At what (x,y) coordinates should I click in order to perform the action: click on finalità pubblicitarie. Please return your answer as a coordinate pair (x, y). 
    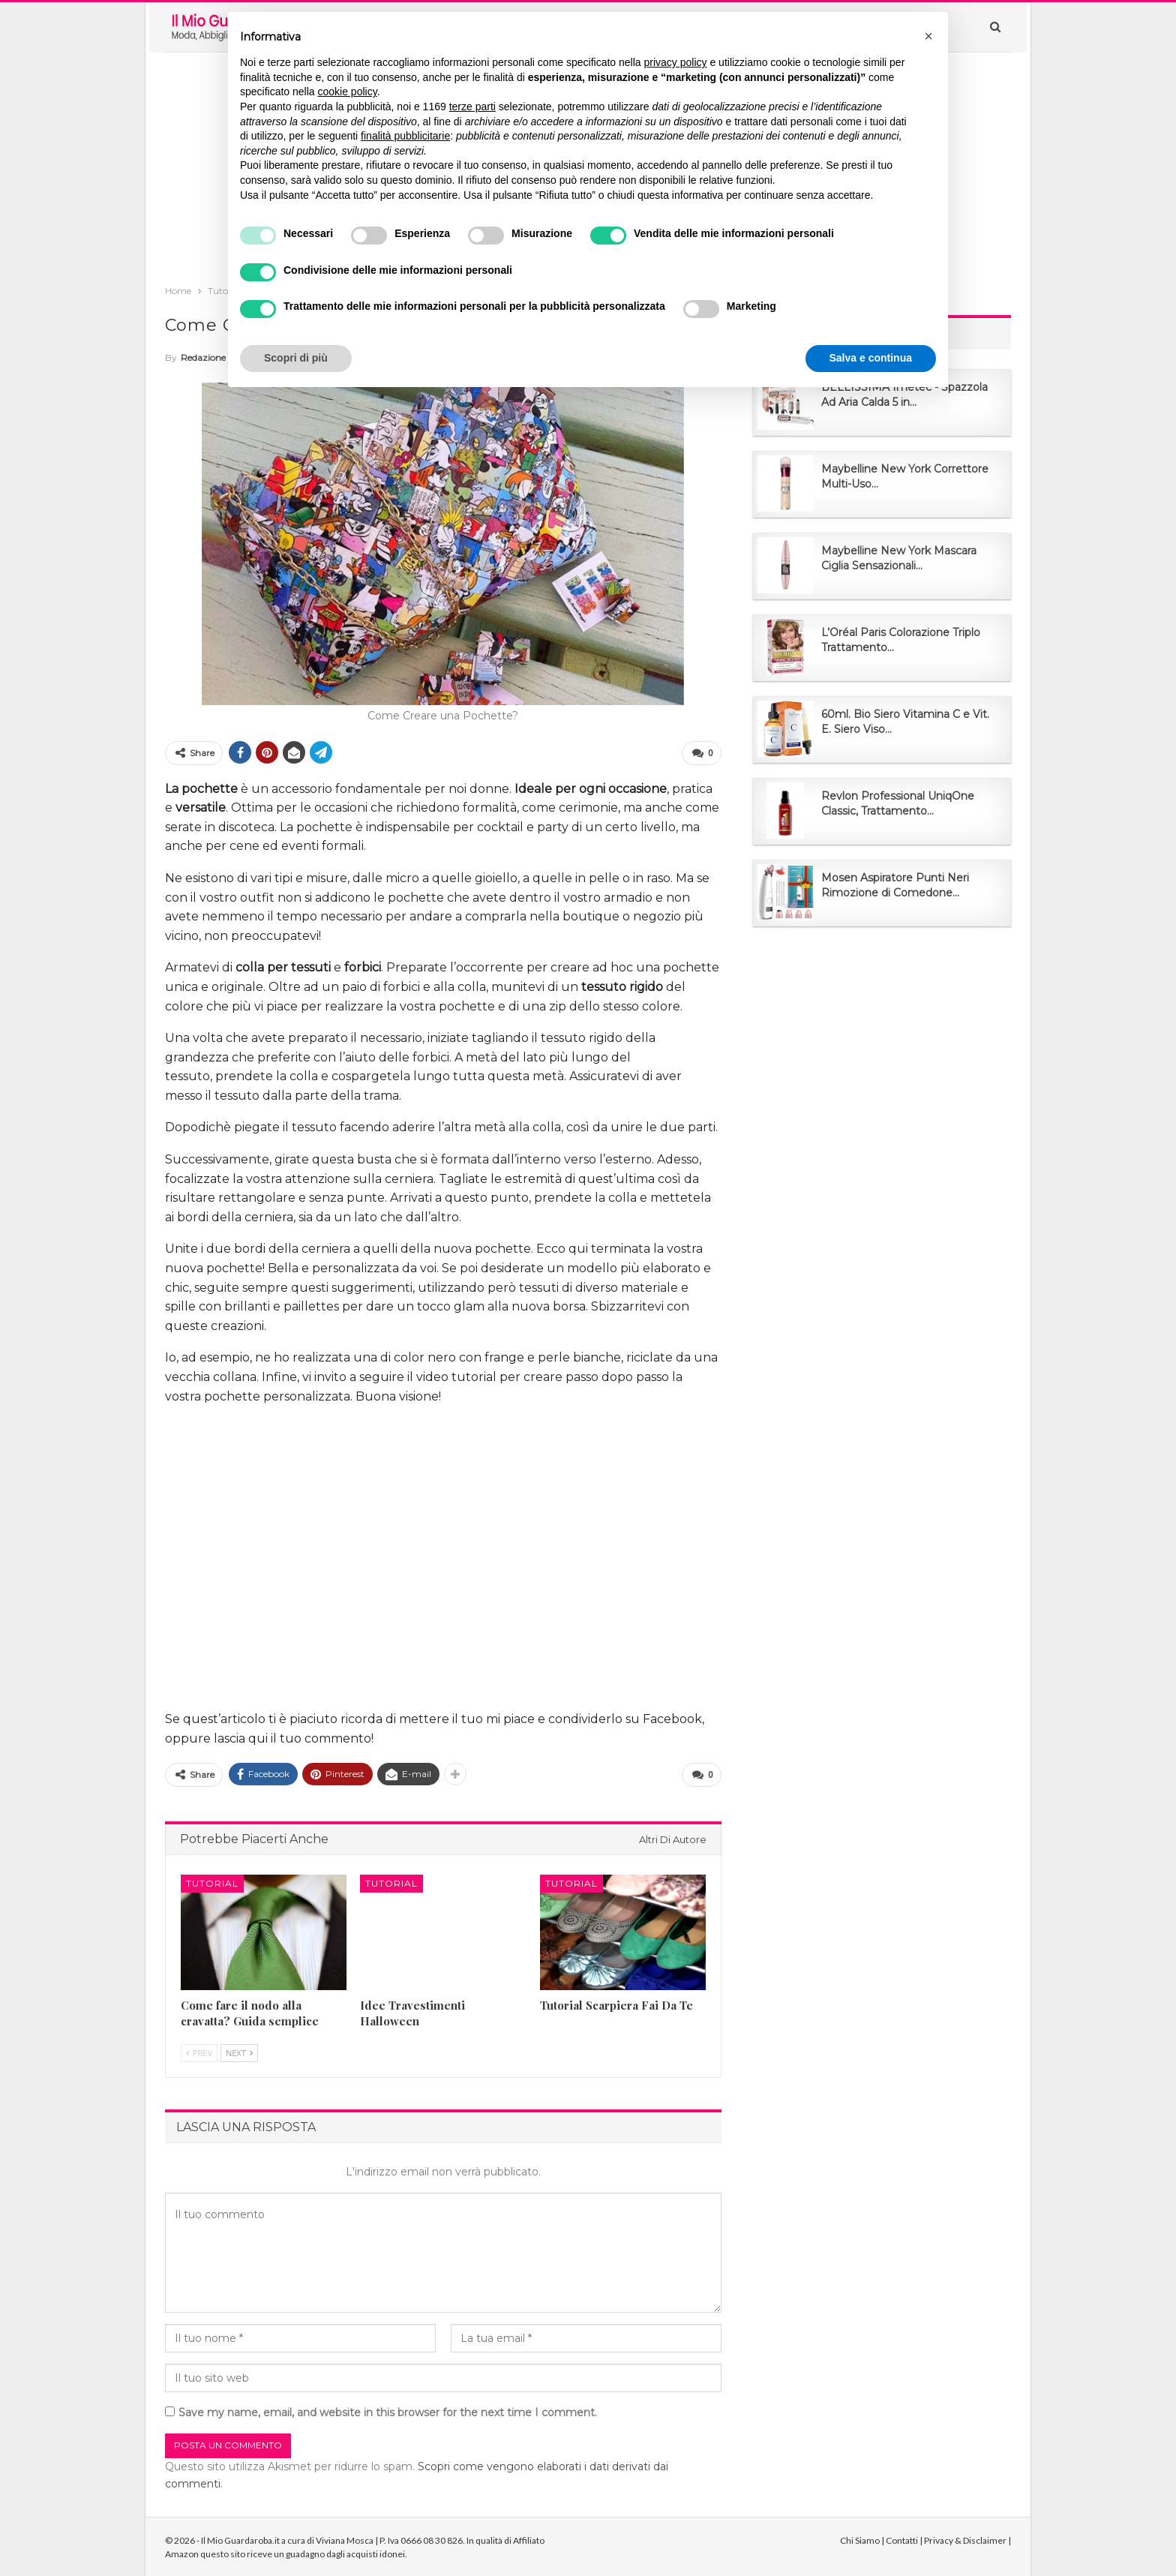
    Looking at the image, I should click on (405, 136).